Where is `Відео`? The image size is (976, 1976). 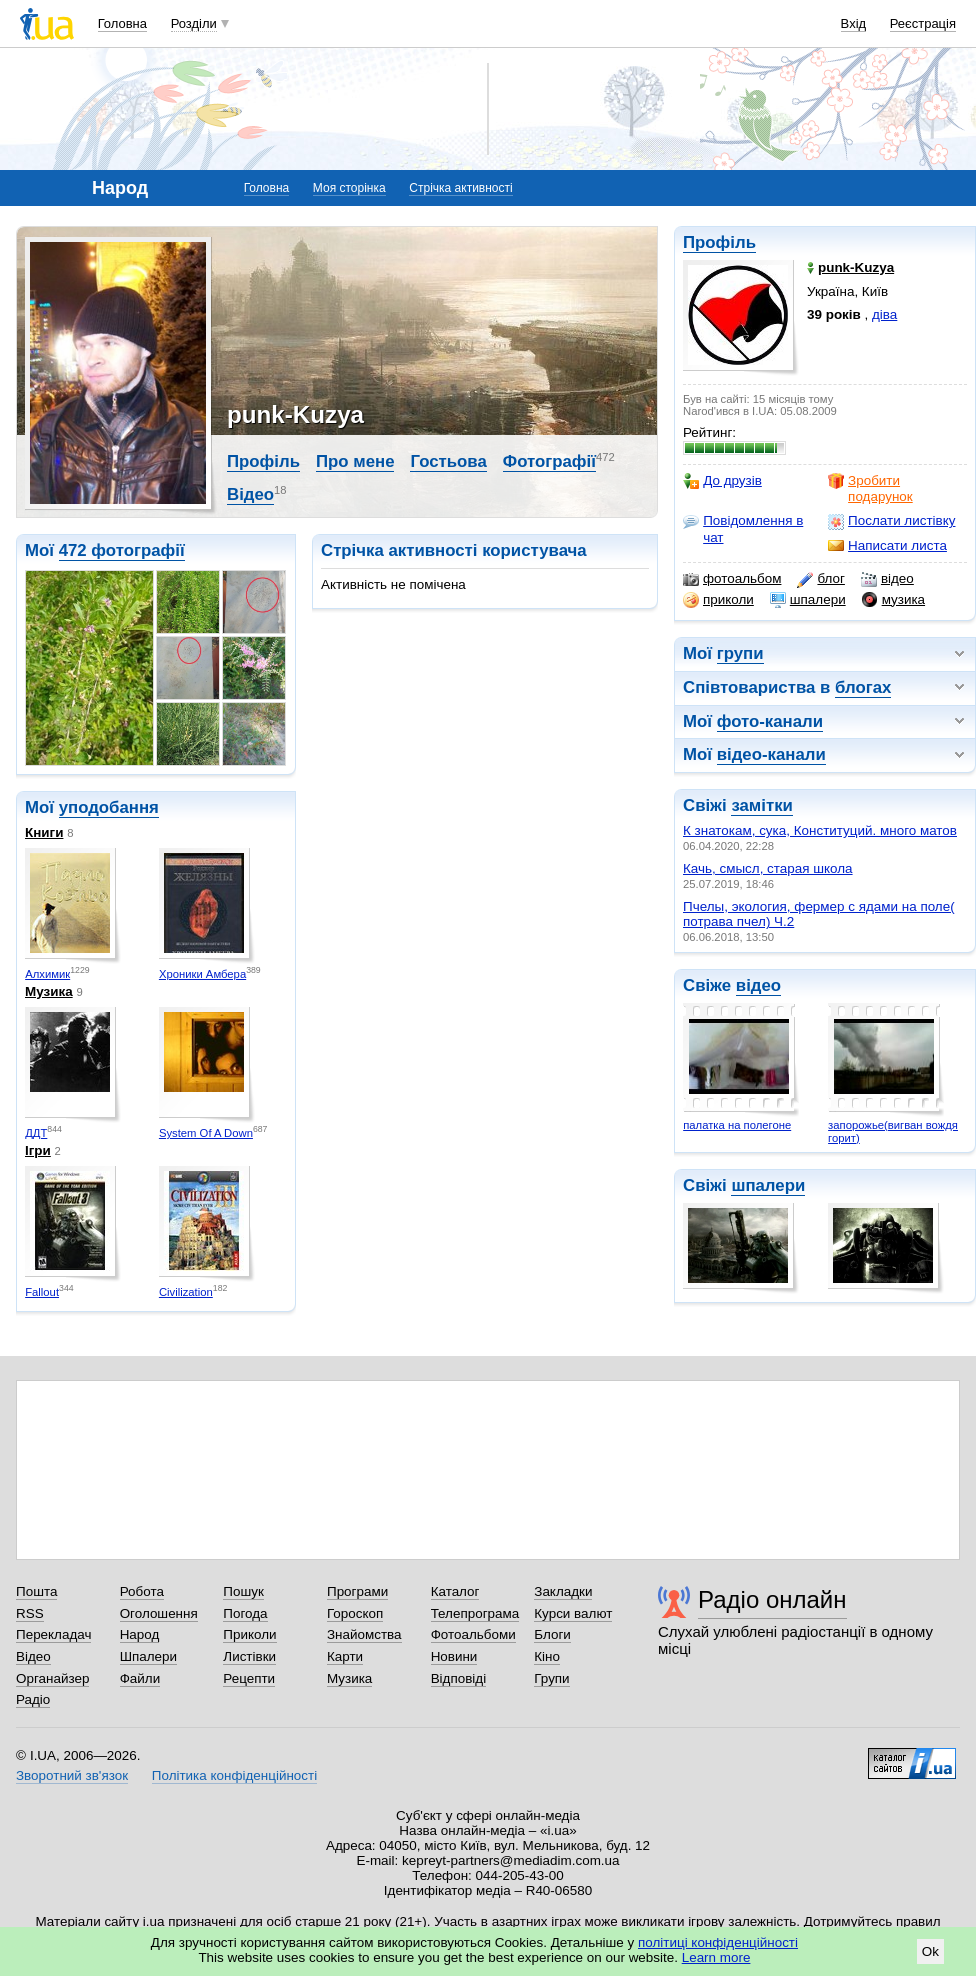
Відео is located at coordinates (250, 494).